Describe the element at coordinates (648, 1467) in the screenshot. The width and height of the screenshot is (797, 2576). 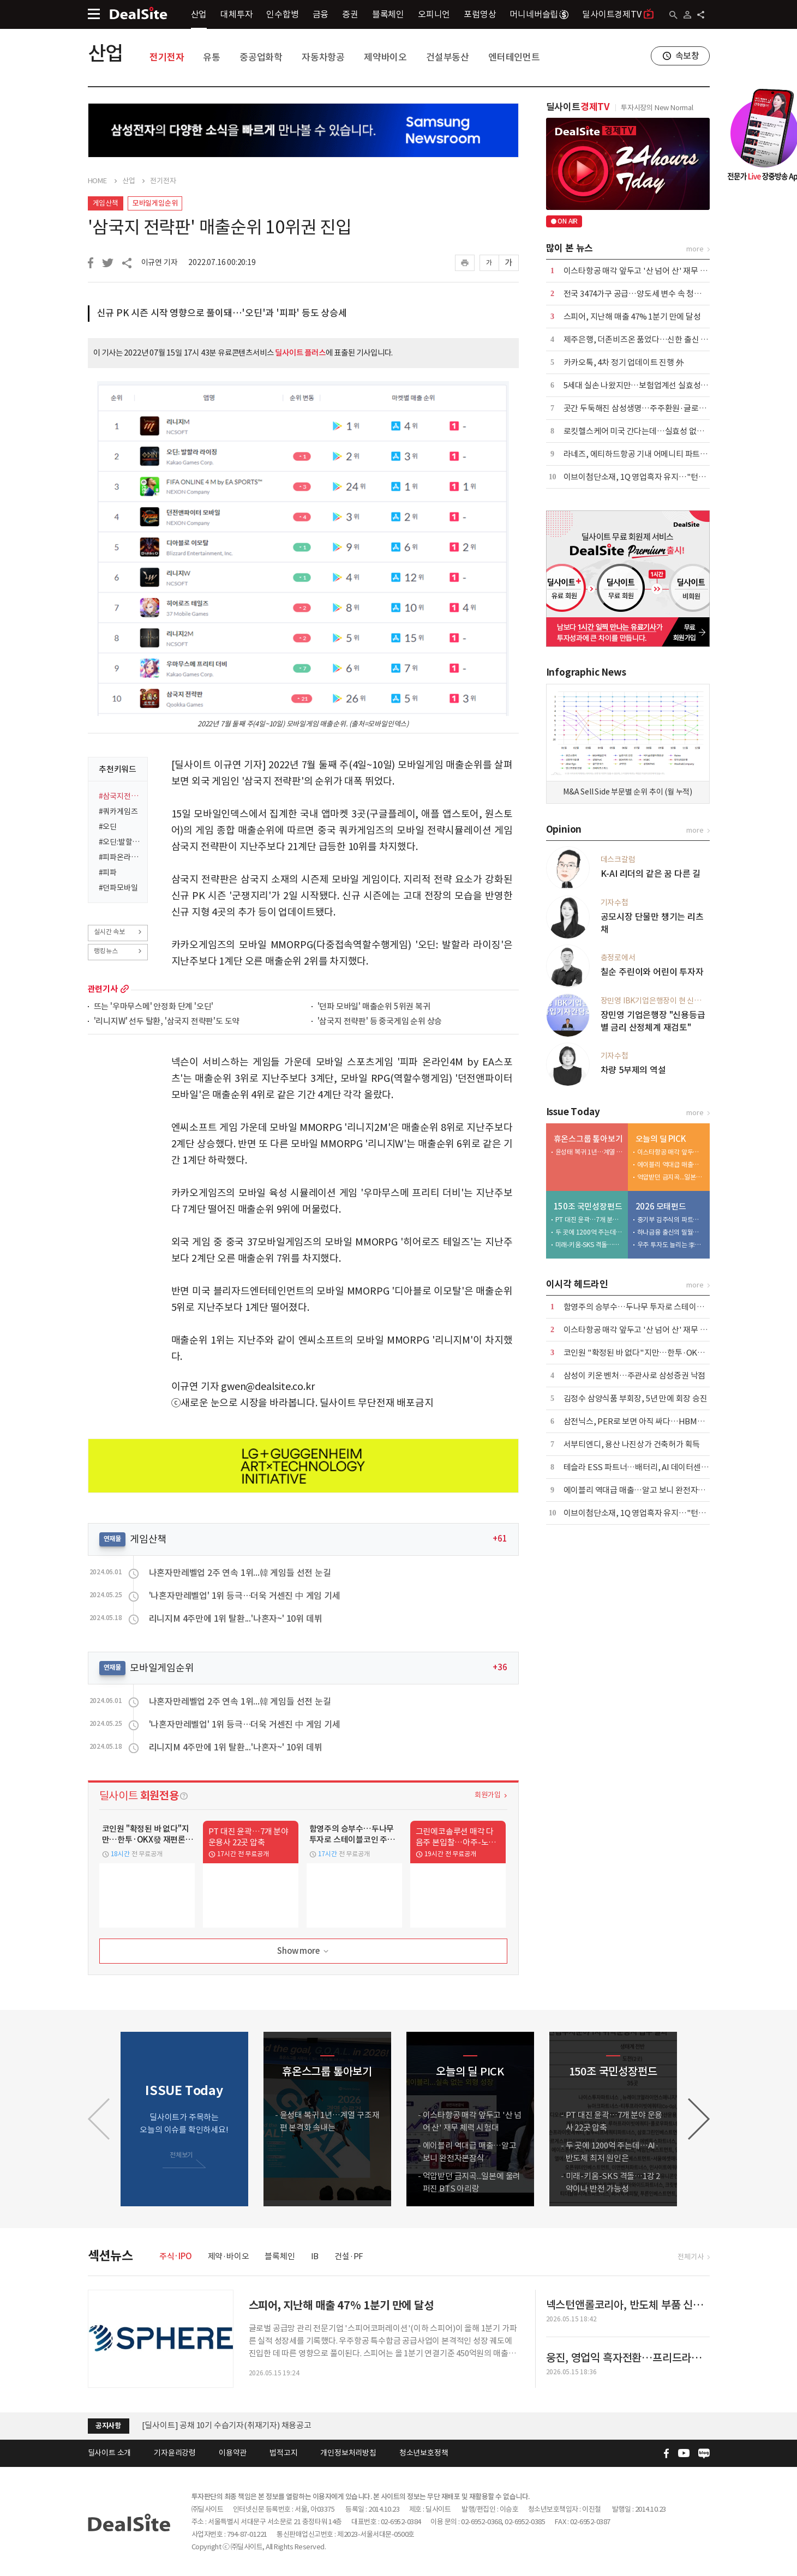
I see `테슬라 ESS 파트너…배터리, AI 데이터센터 정조준` at that location.